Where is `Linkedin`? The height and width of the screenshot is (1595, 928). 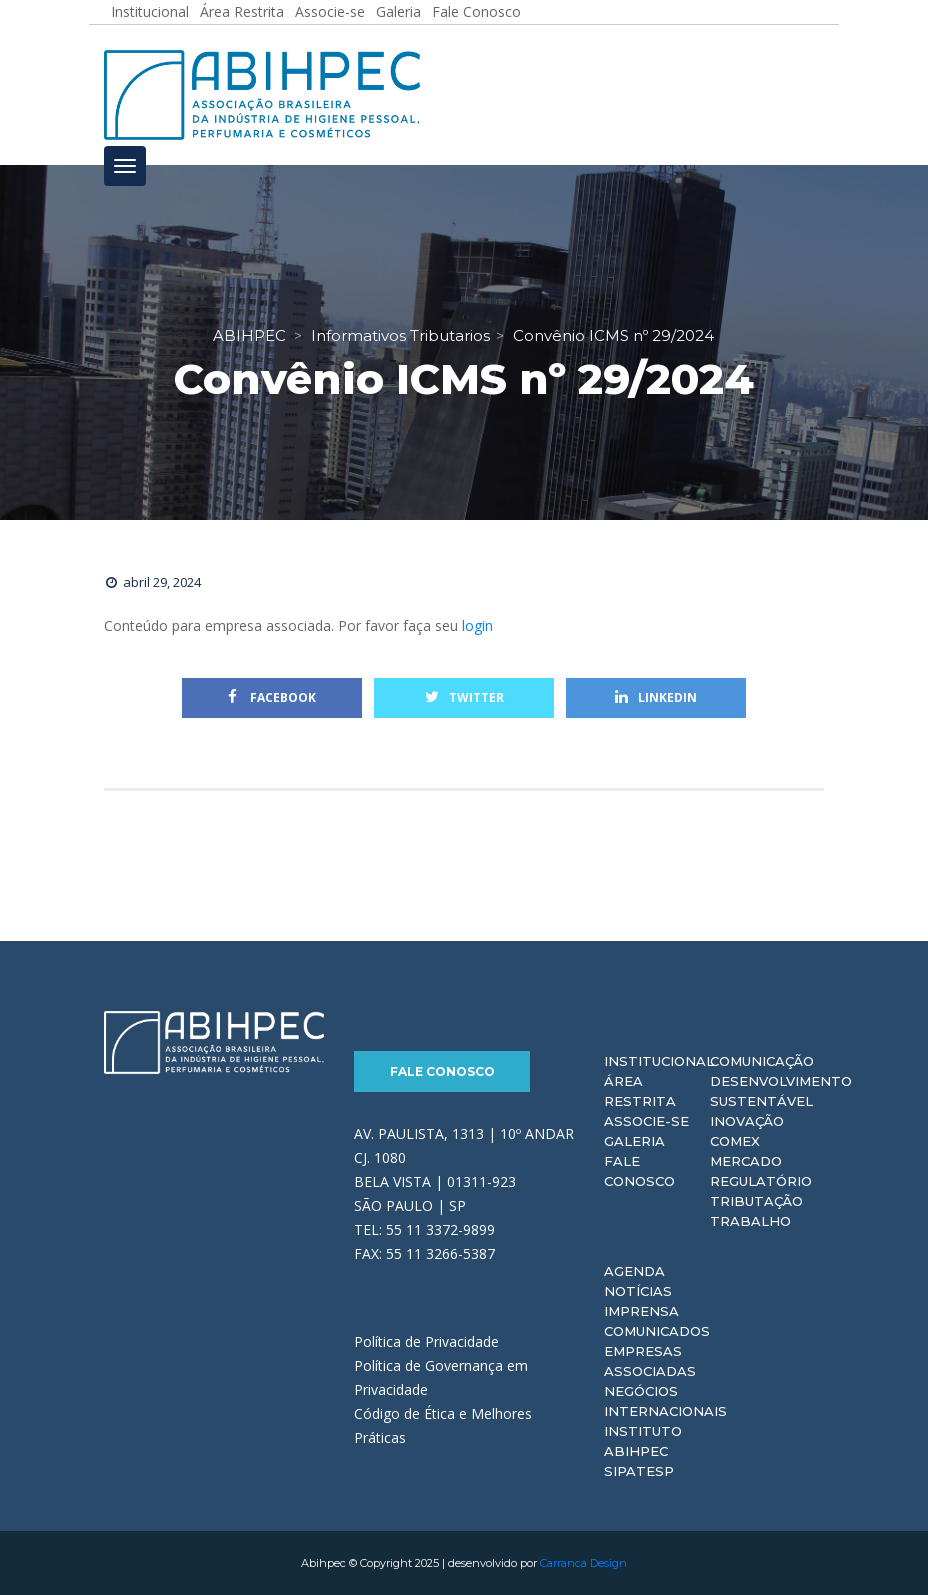
Linkedin is located at coordinates (656, 697).